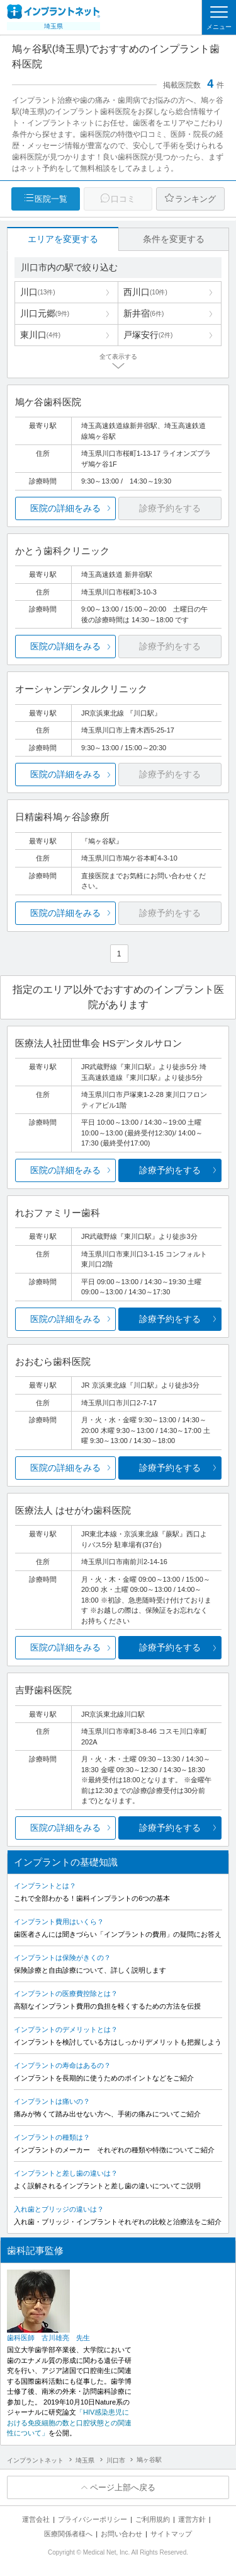 Image resolution: width=236 pixels, height=2576 pixels. Describe the element at coordinates (69, 2422) in the screenshot. I see `「HIV感染患児における免疫細胞の数と口腔状態との関連性について」` at that location.